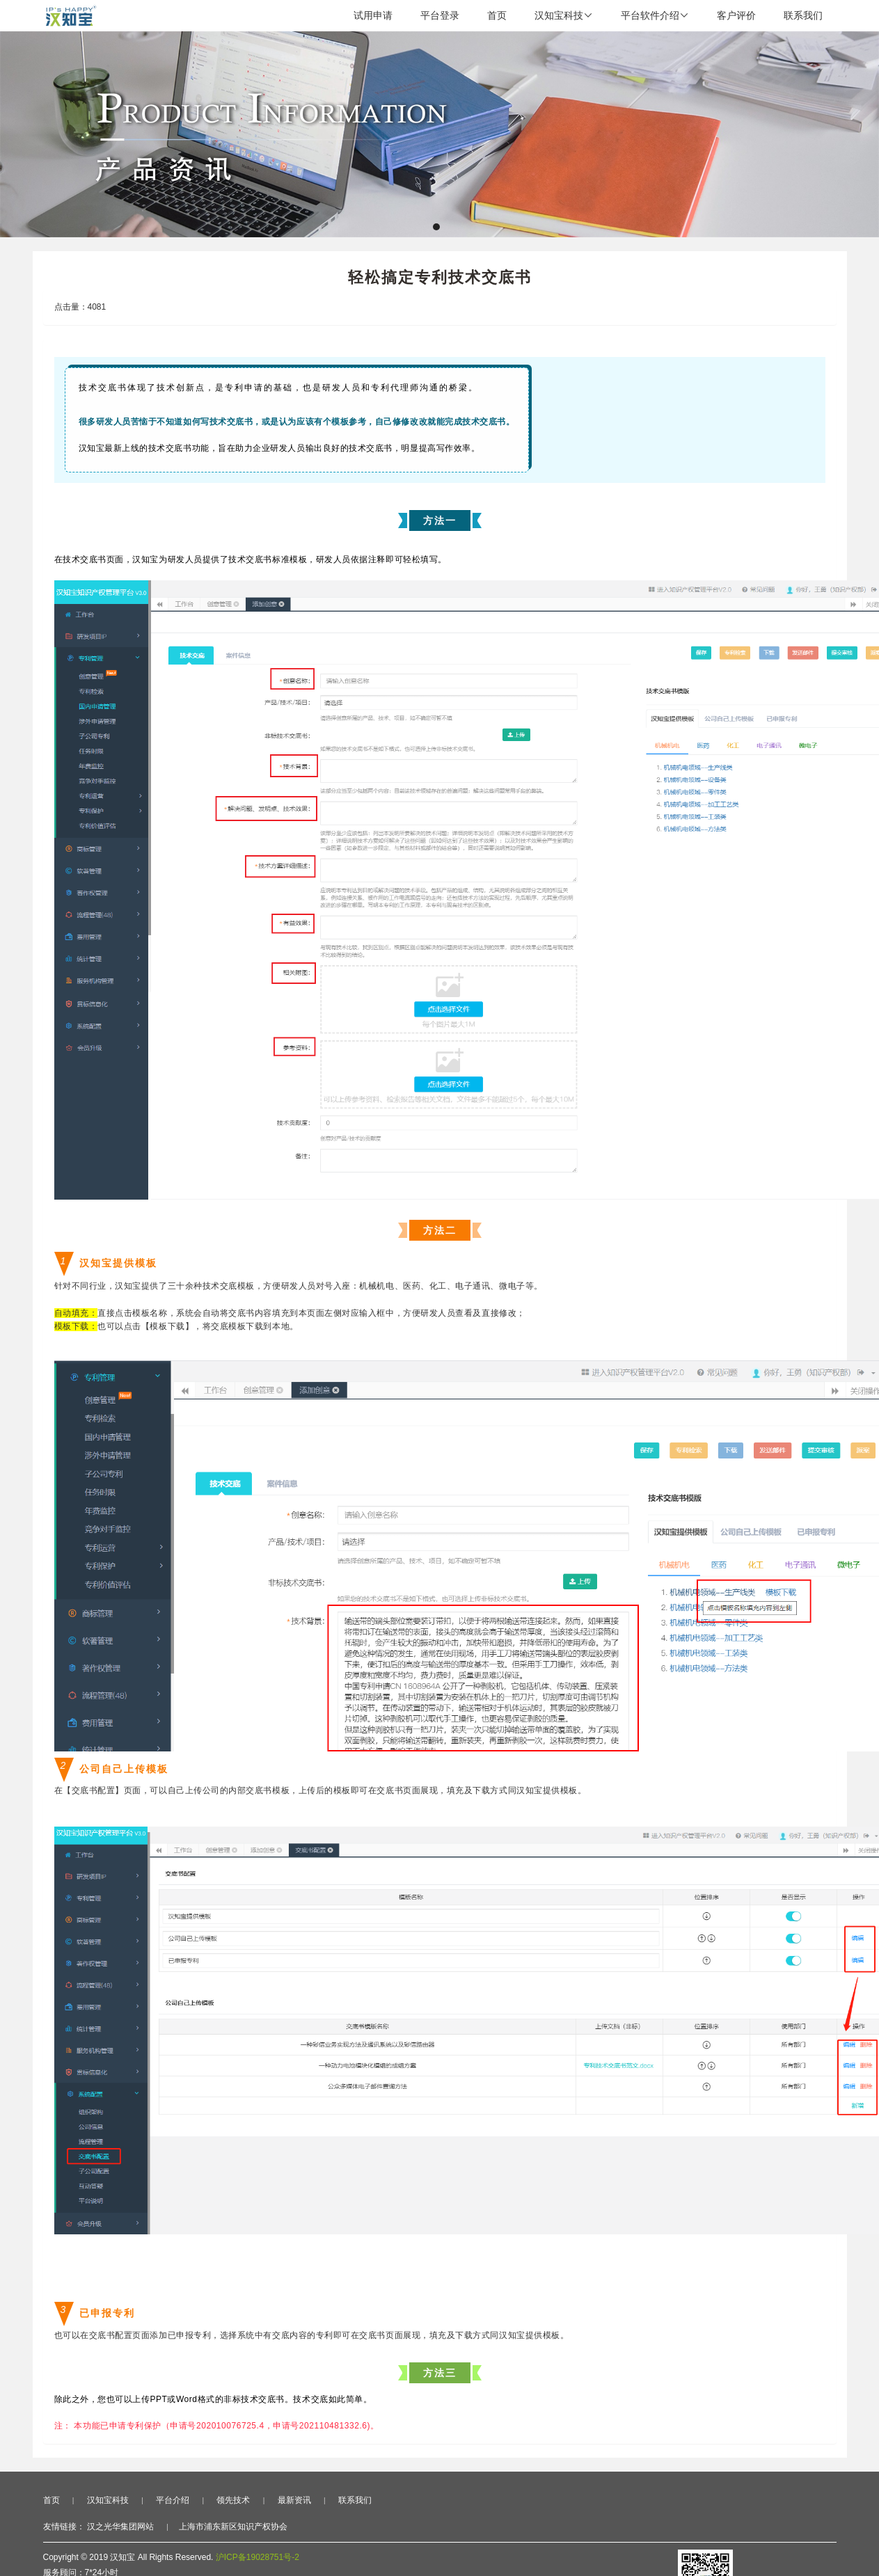 The width and height of the screenshot is (879, 2576). Describe the element at coordinates (120, 2526) in the screenshot. I see `汉之光华集团网站` at that location.